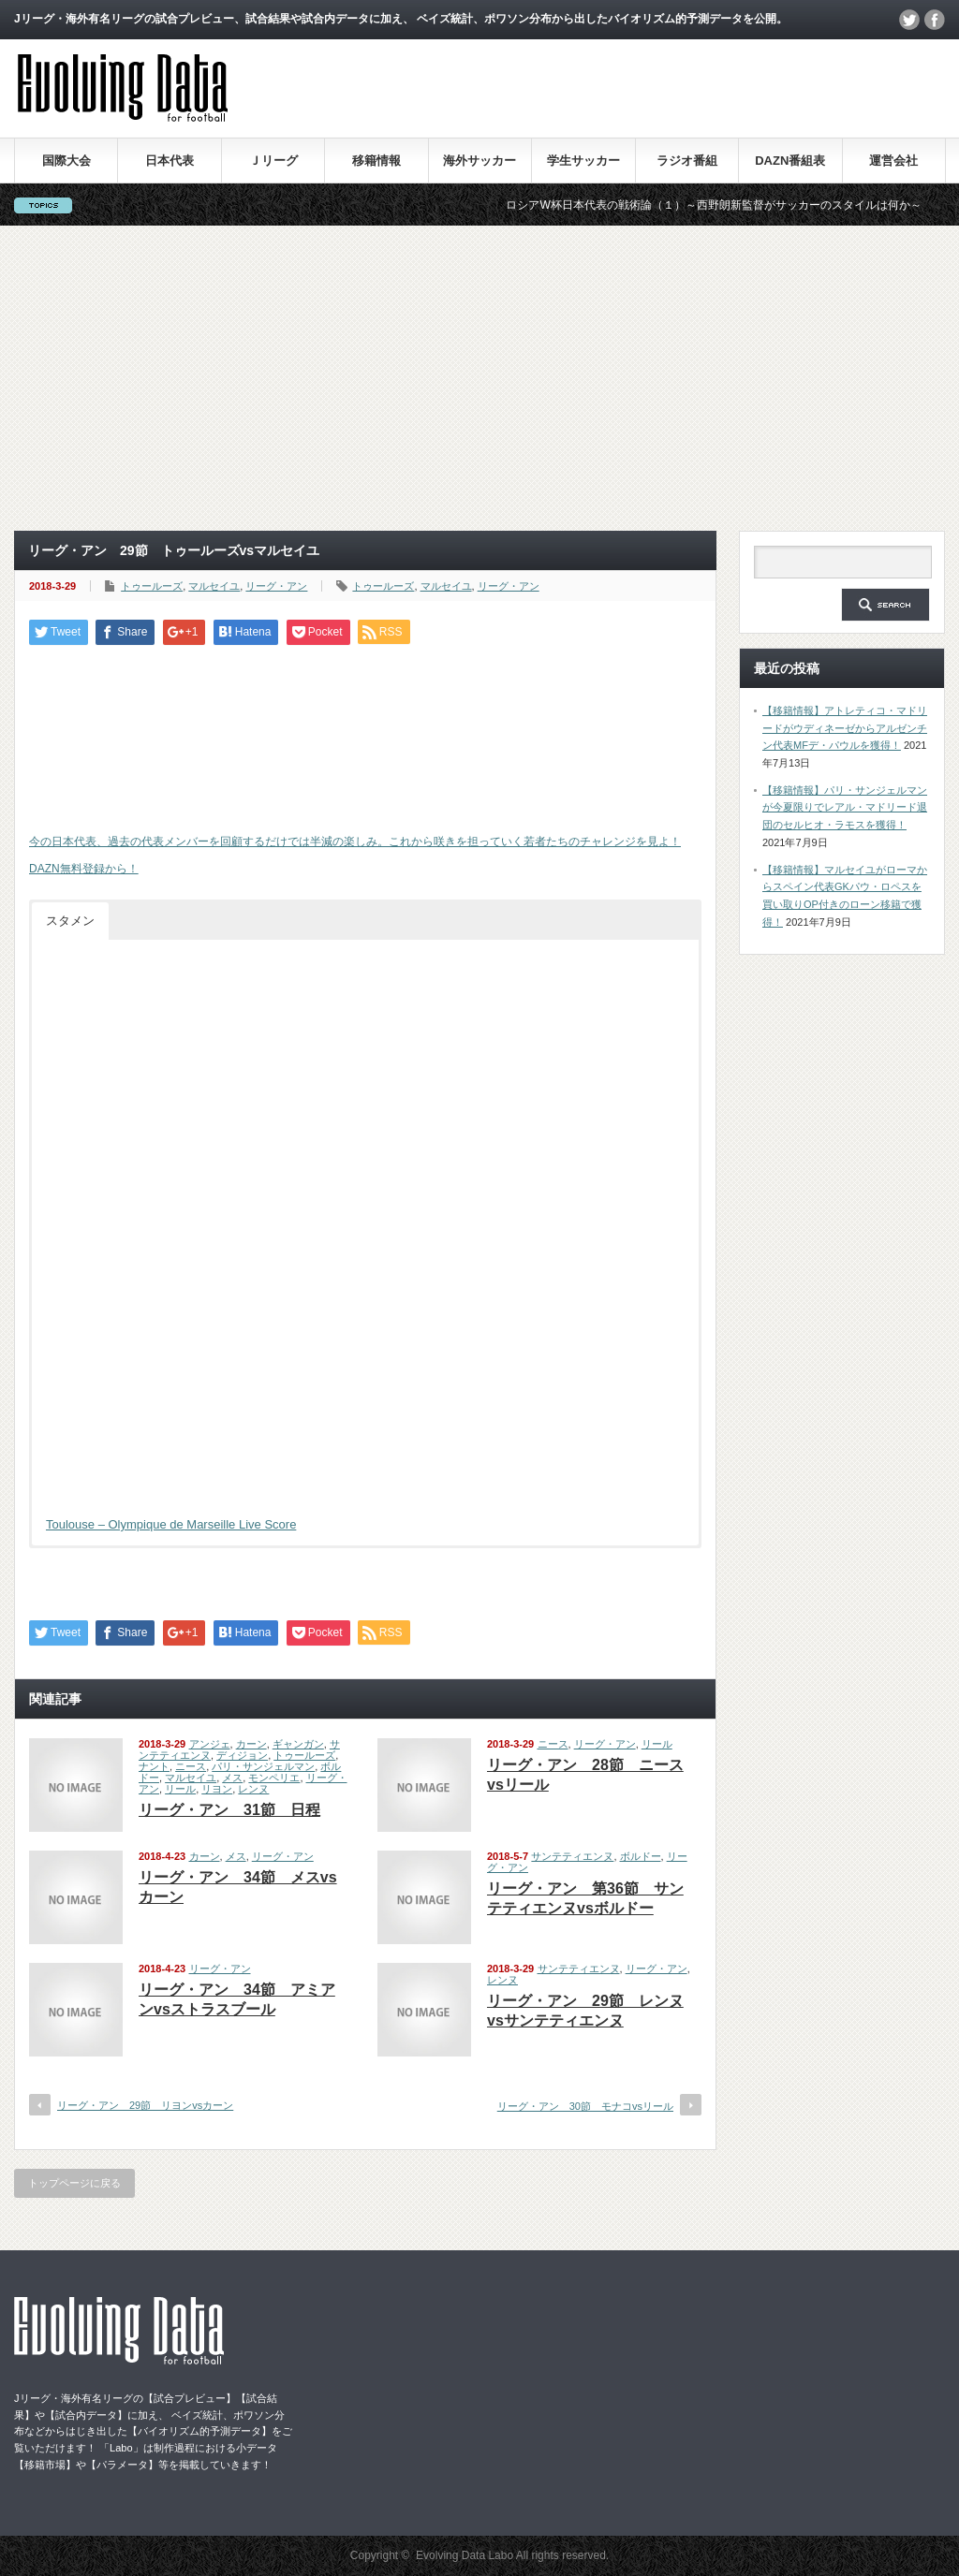 The image size is (959, 2576). Describe the element at coordinates (216, 1788) in the screenshot. I see `リヨン` at that location.